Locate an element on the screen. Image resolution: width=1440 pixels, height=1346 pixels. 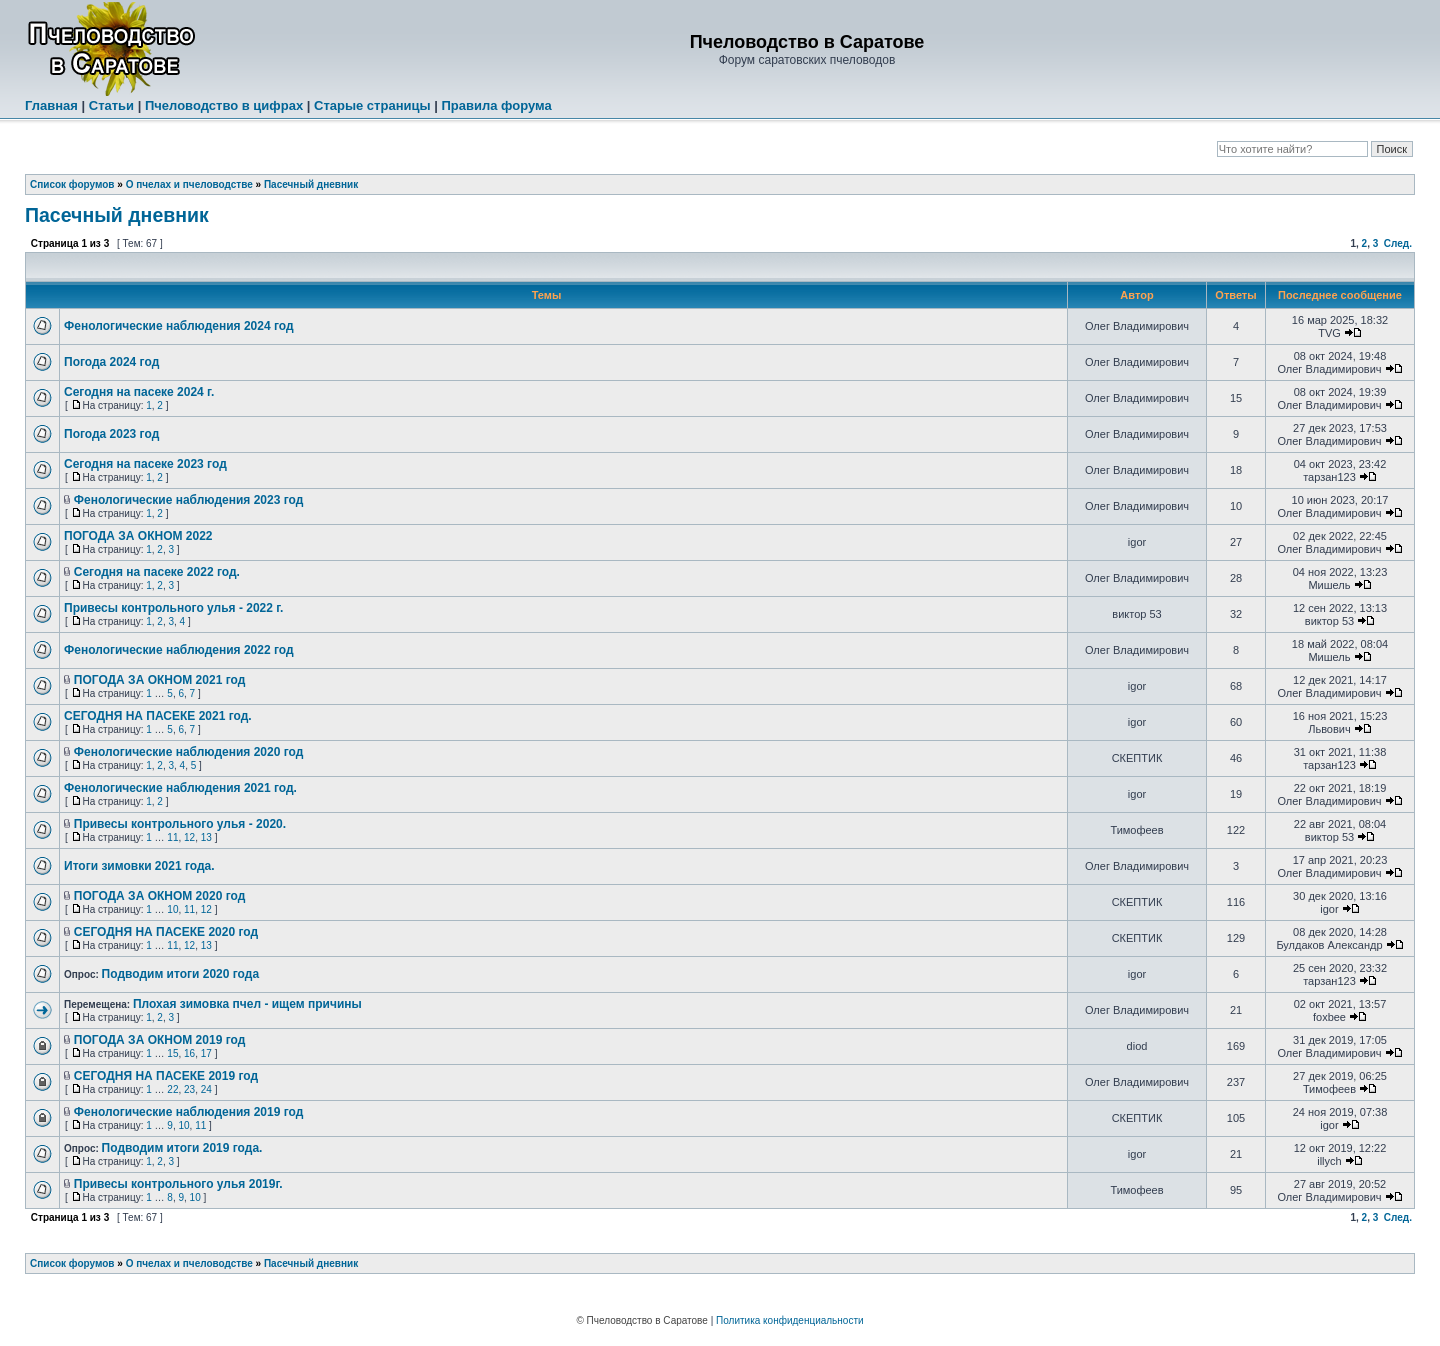
Погода 2023 год is located at coordinates (111, 434).